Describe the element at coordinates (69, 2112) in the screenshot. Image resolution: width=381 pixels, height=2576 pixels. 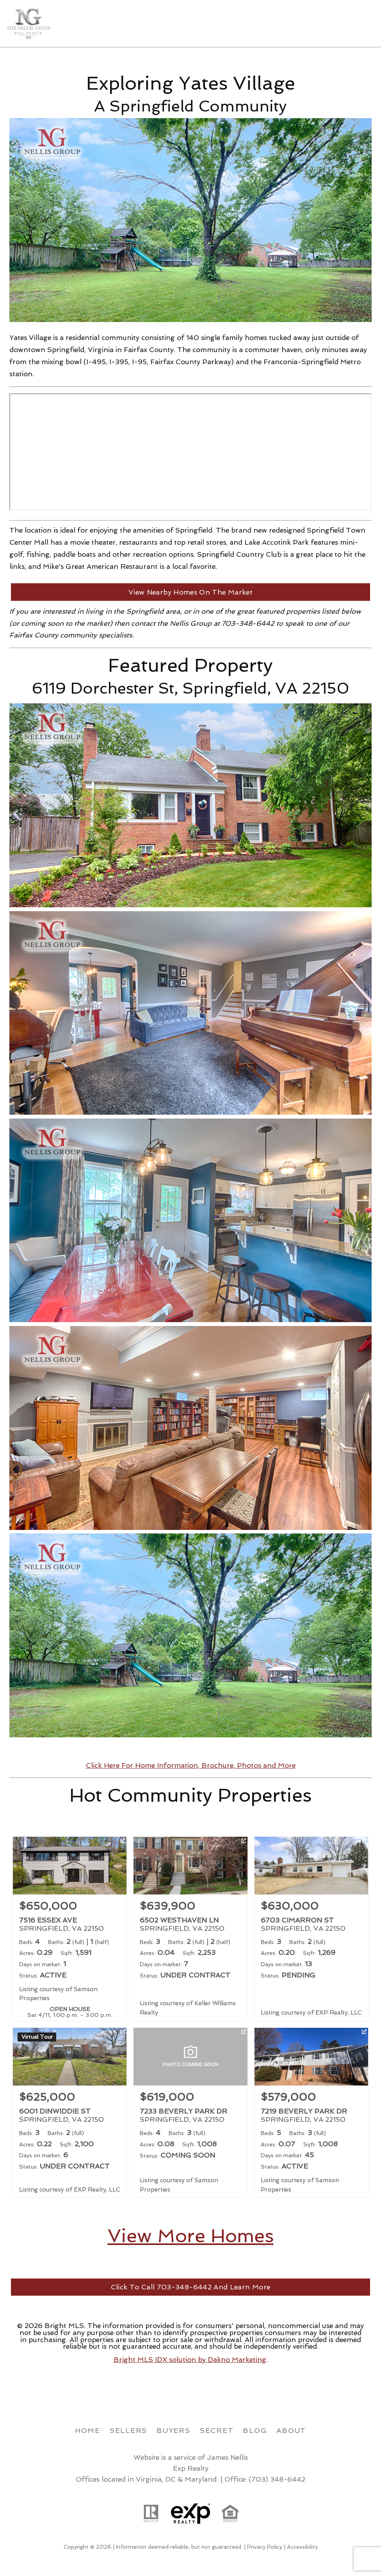
I see `[Learn more about 6001 DINWIDDIE ST (opens in new window)]` at that location.